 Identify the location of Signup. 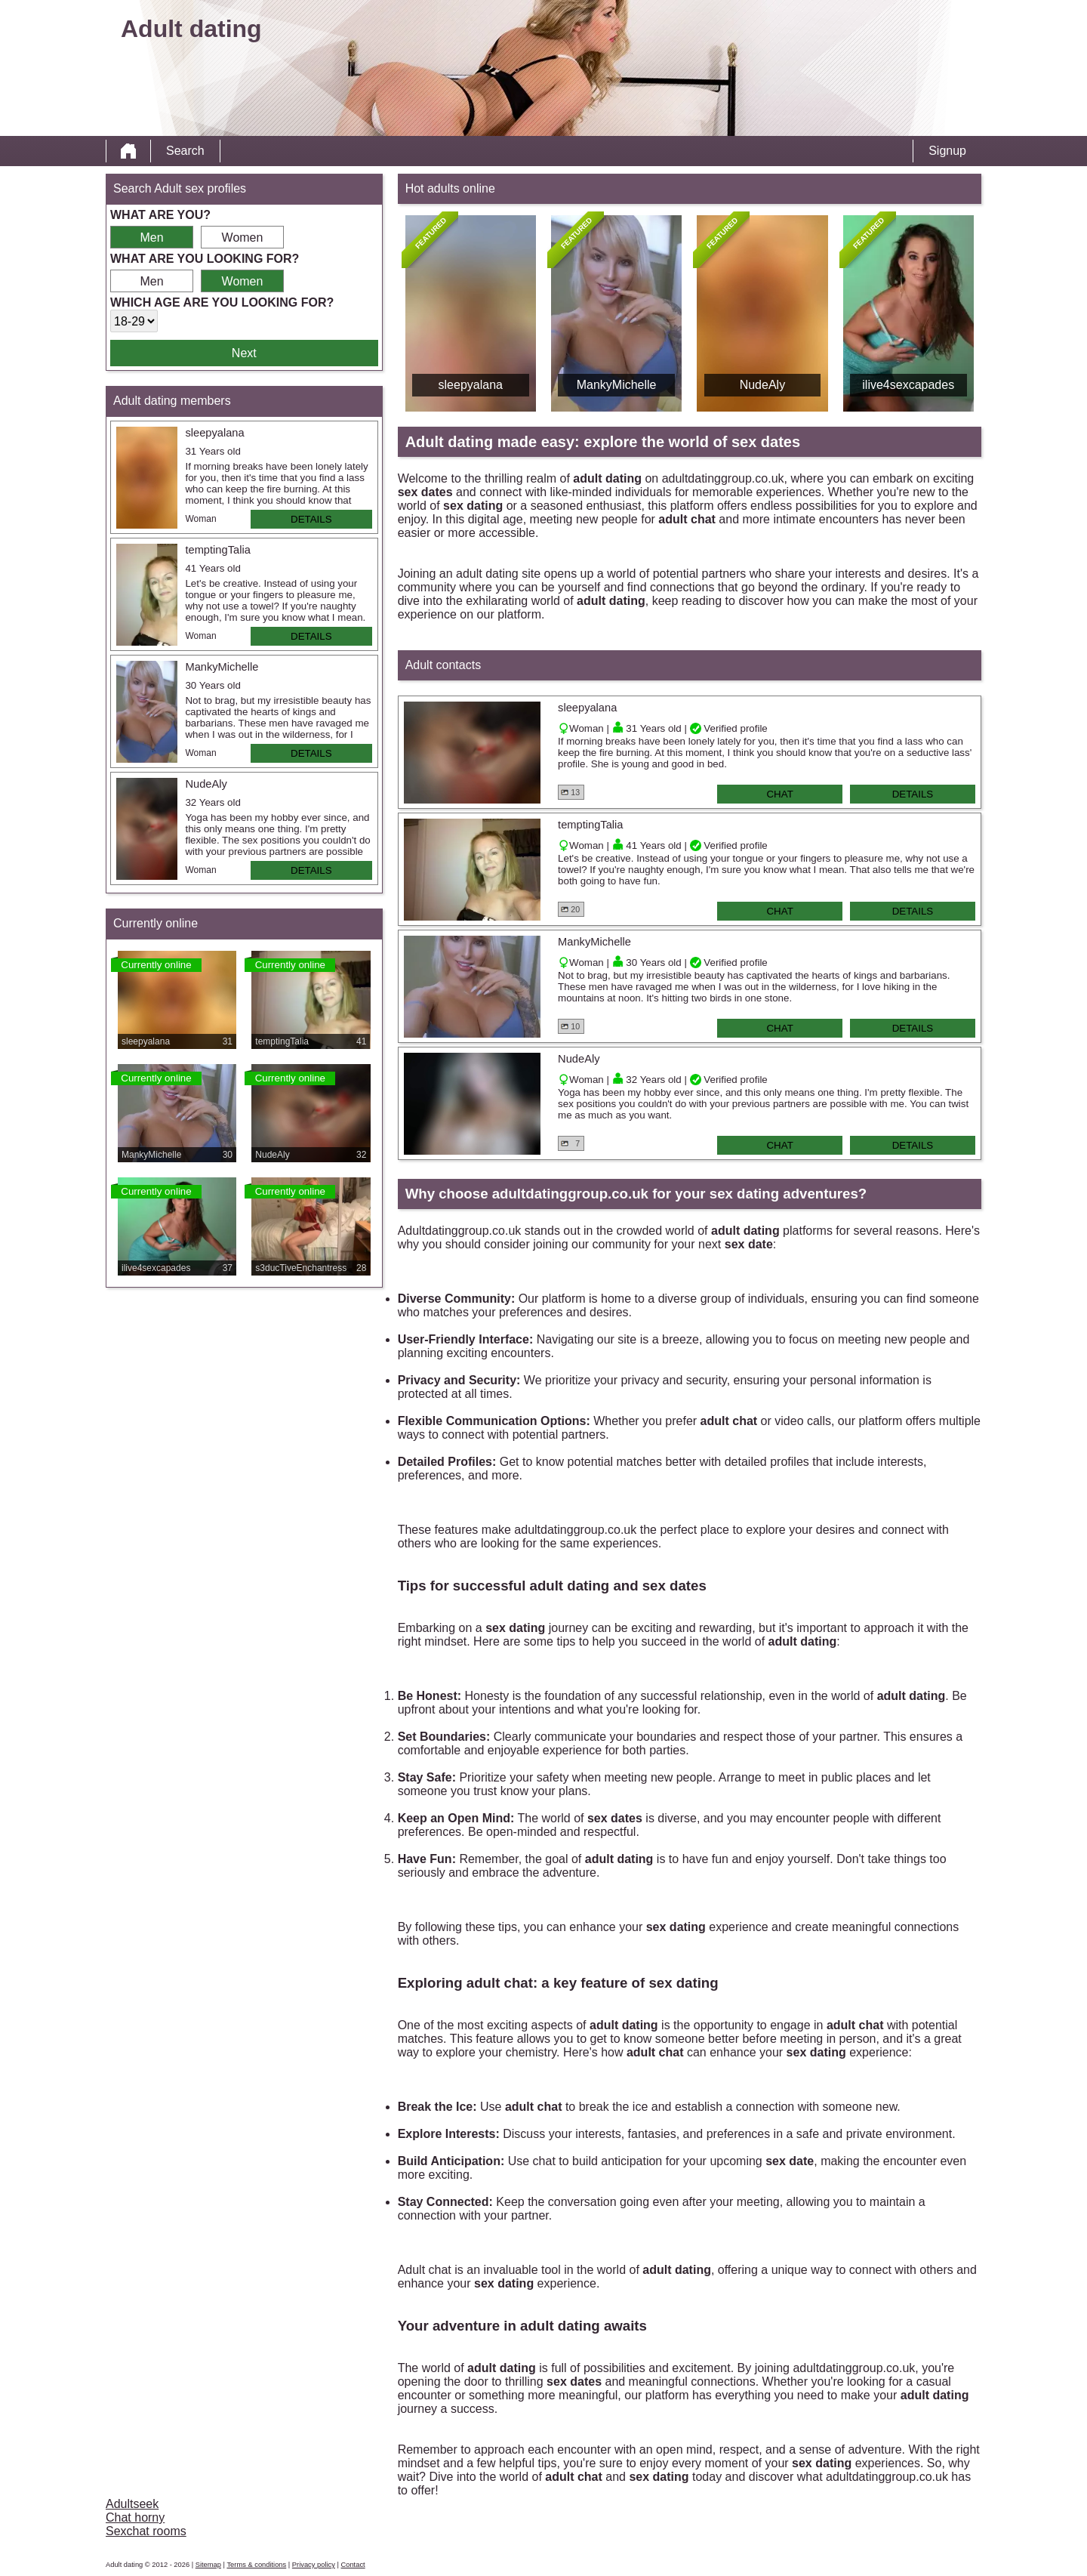
(947, 150).